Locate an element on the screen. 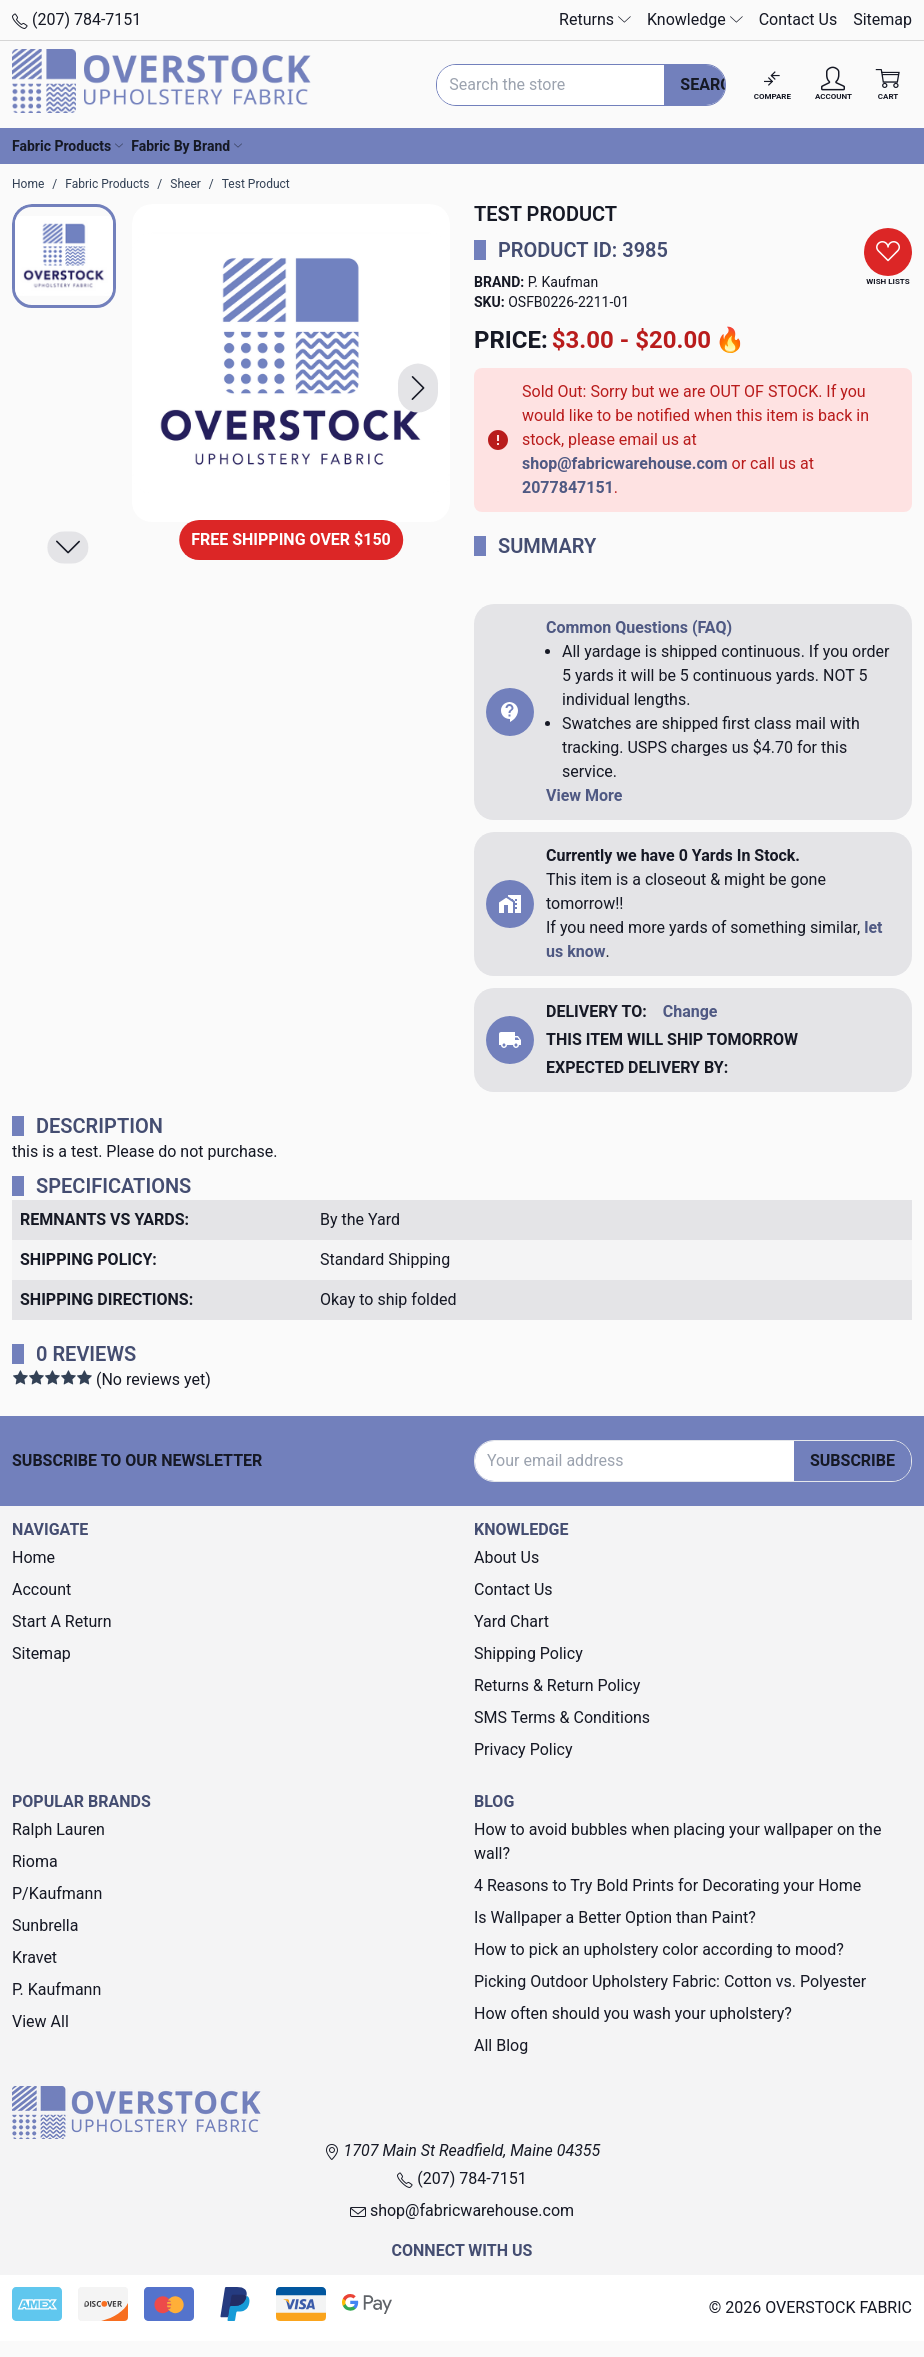  All Blog is located at coordinates (501, 2045).